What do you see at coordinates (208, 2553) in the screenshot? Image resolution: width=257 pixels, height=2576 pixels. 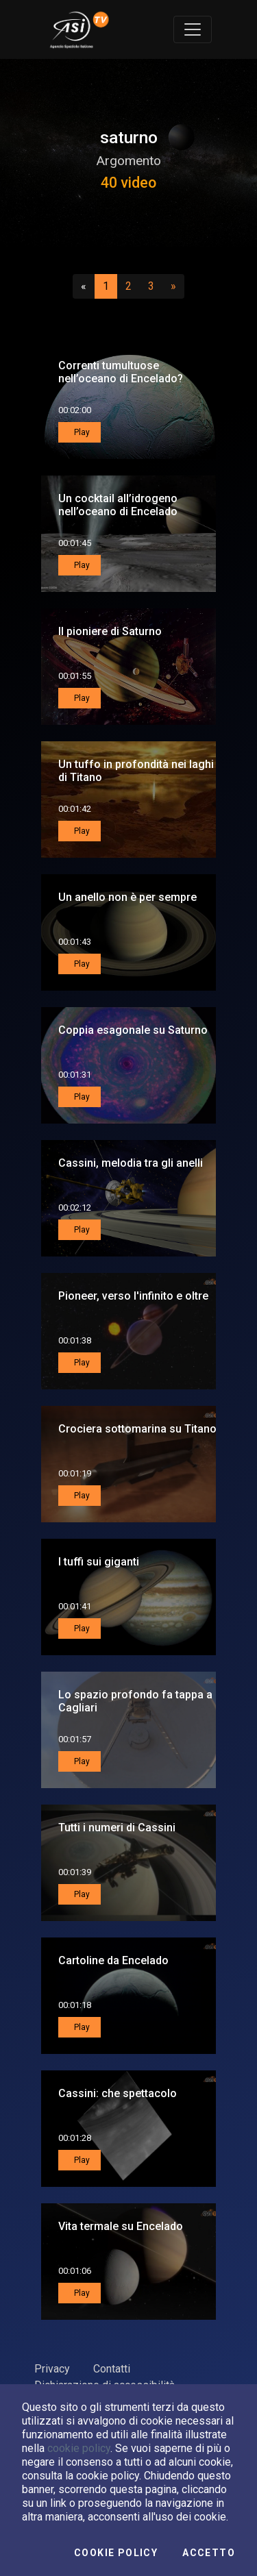 I see `Accetto` at bounding box center [208, 2553].